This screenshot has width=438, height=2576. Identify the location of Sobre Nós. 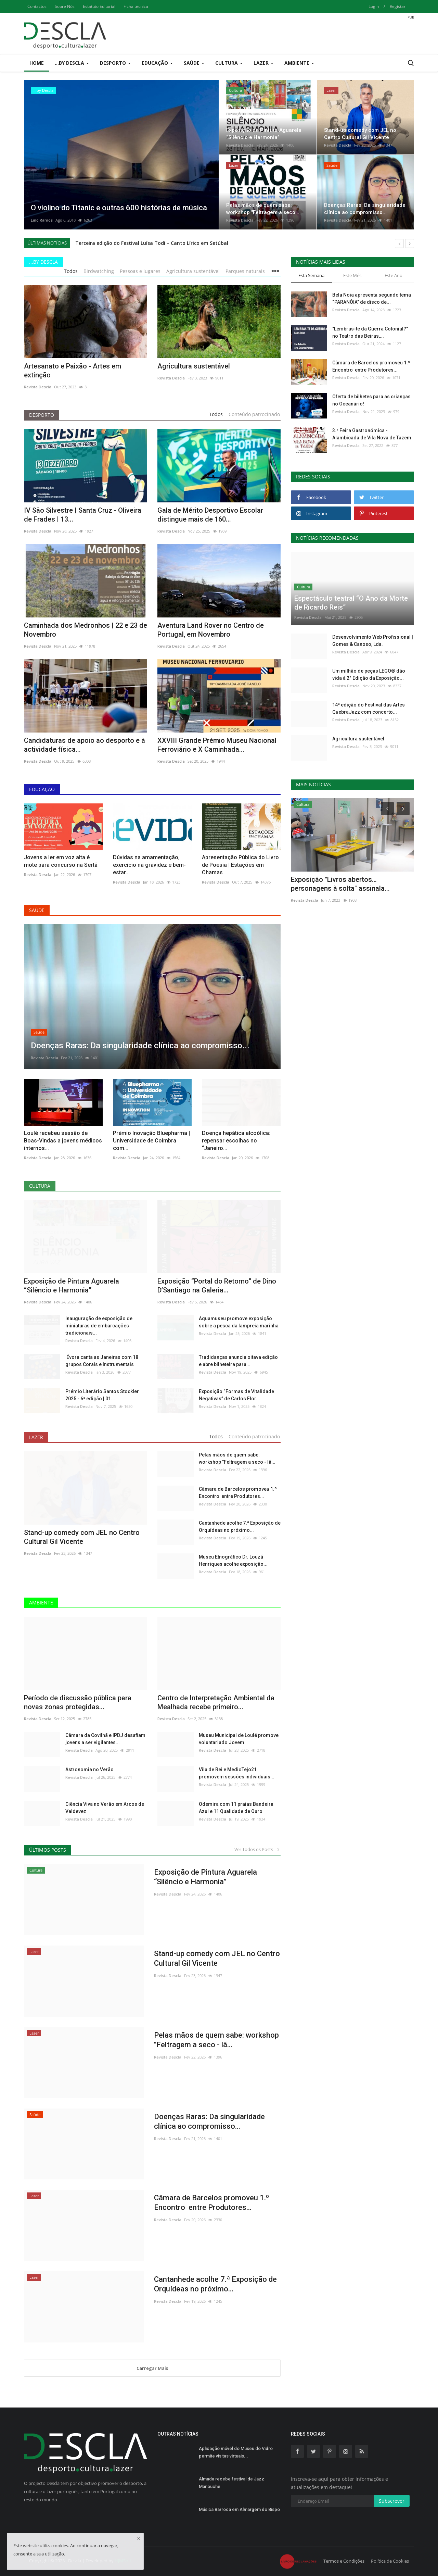
(65, 6).